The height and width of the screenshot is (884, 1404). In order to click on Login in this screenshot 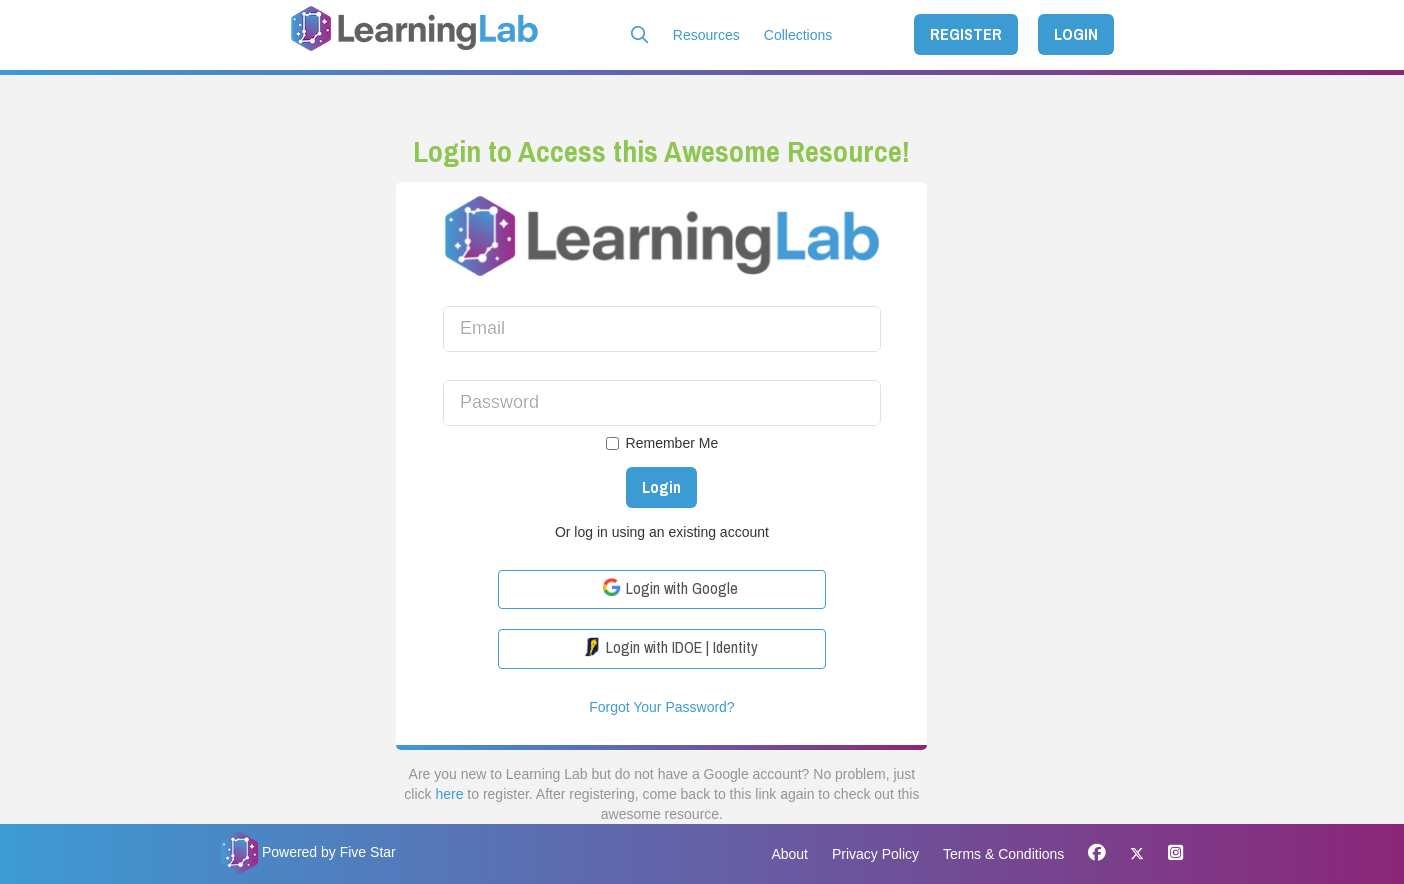, I will do `click(661, 487)`.